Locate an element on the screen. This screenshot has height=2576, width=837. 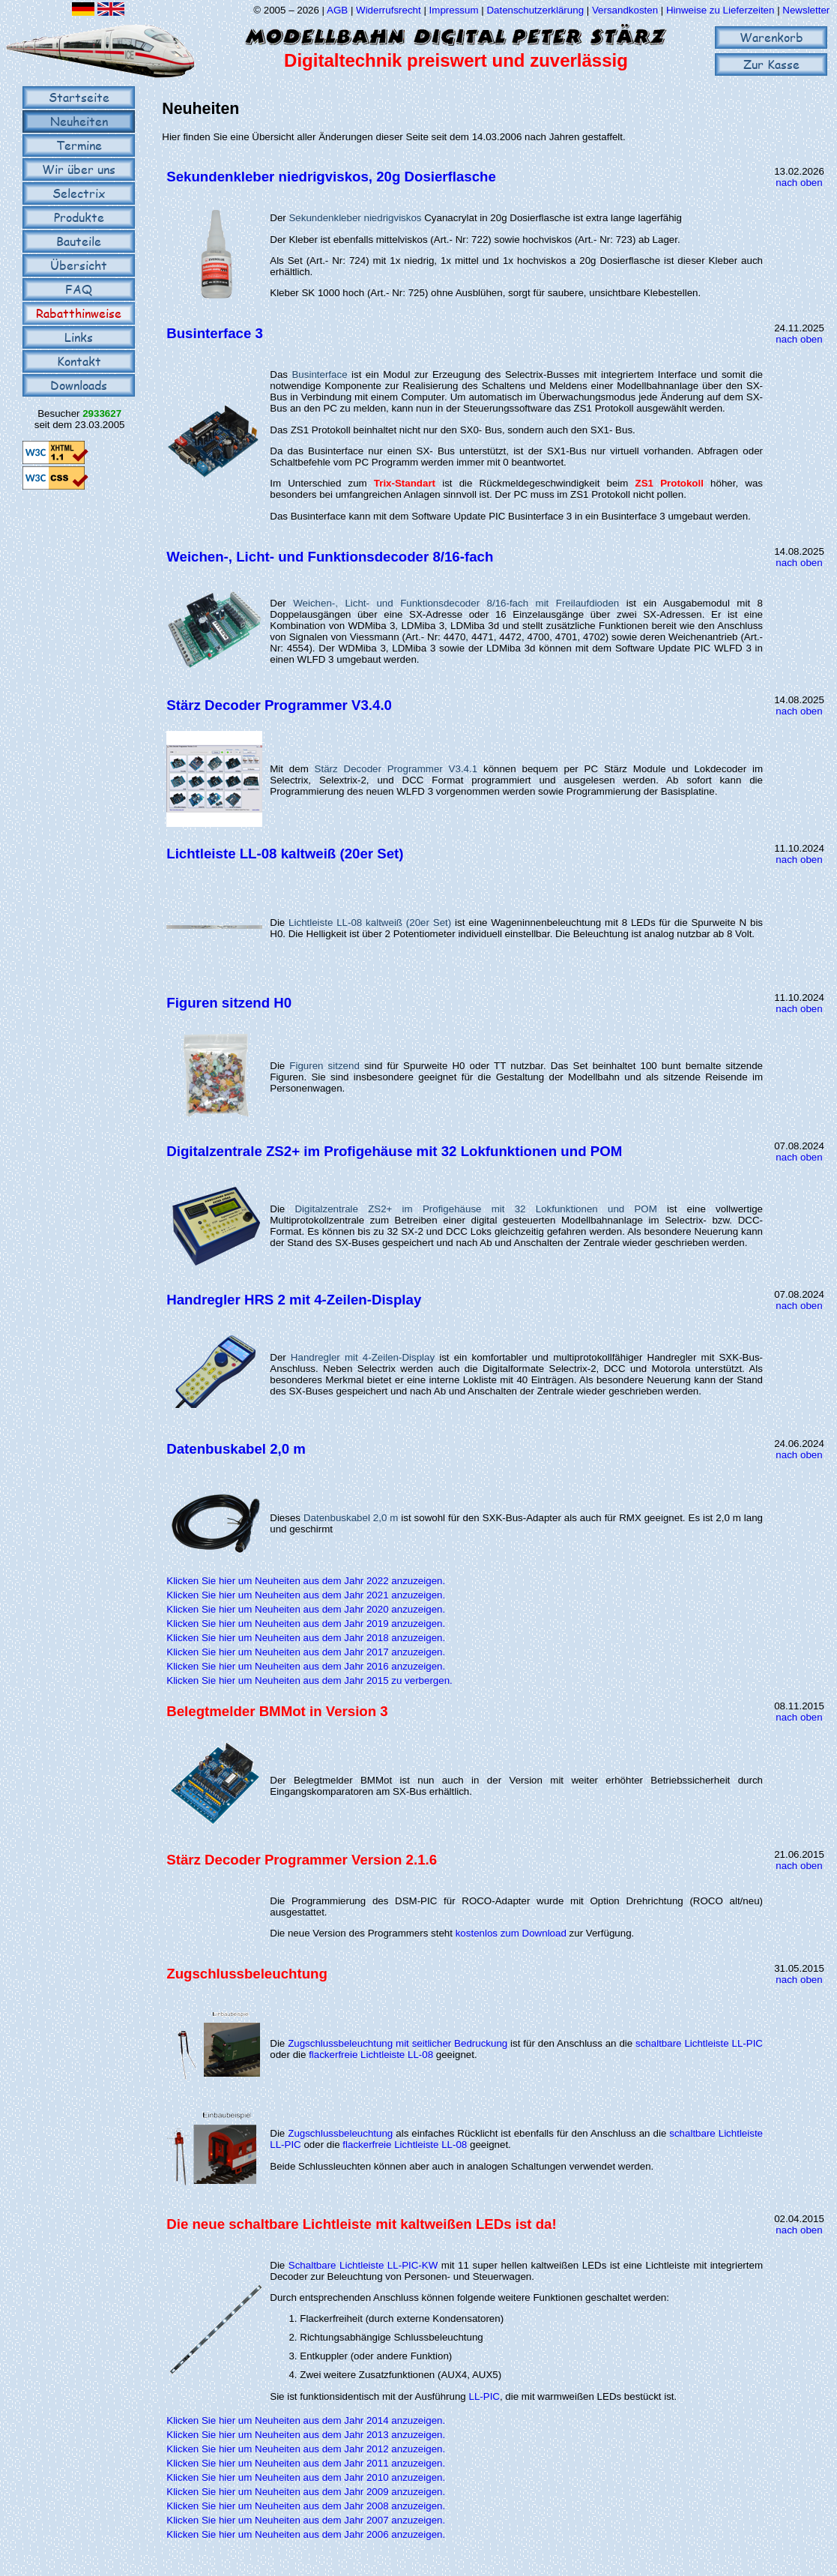
Warenkorb is located at coordinates (771, 37).